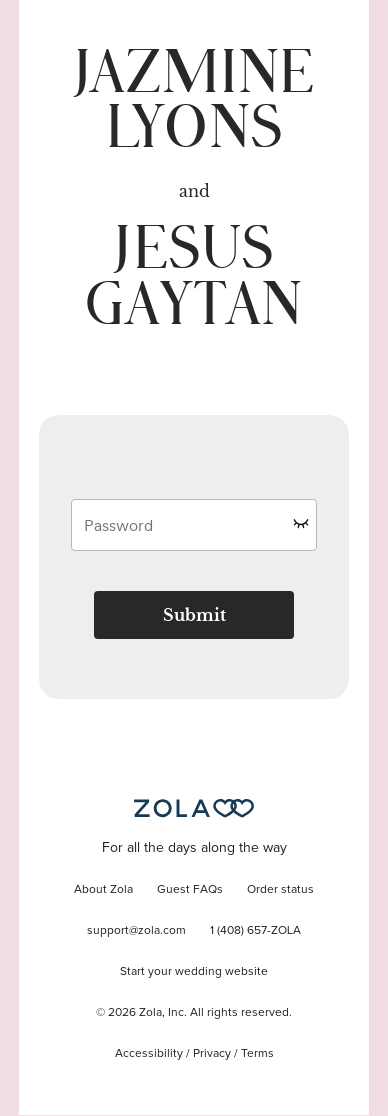  I want to click on About Zola, so click(103, 890).